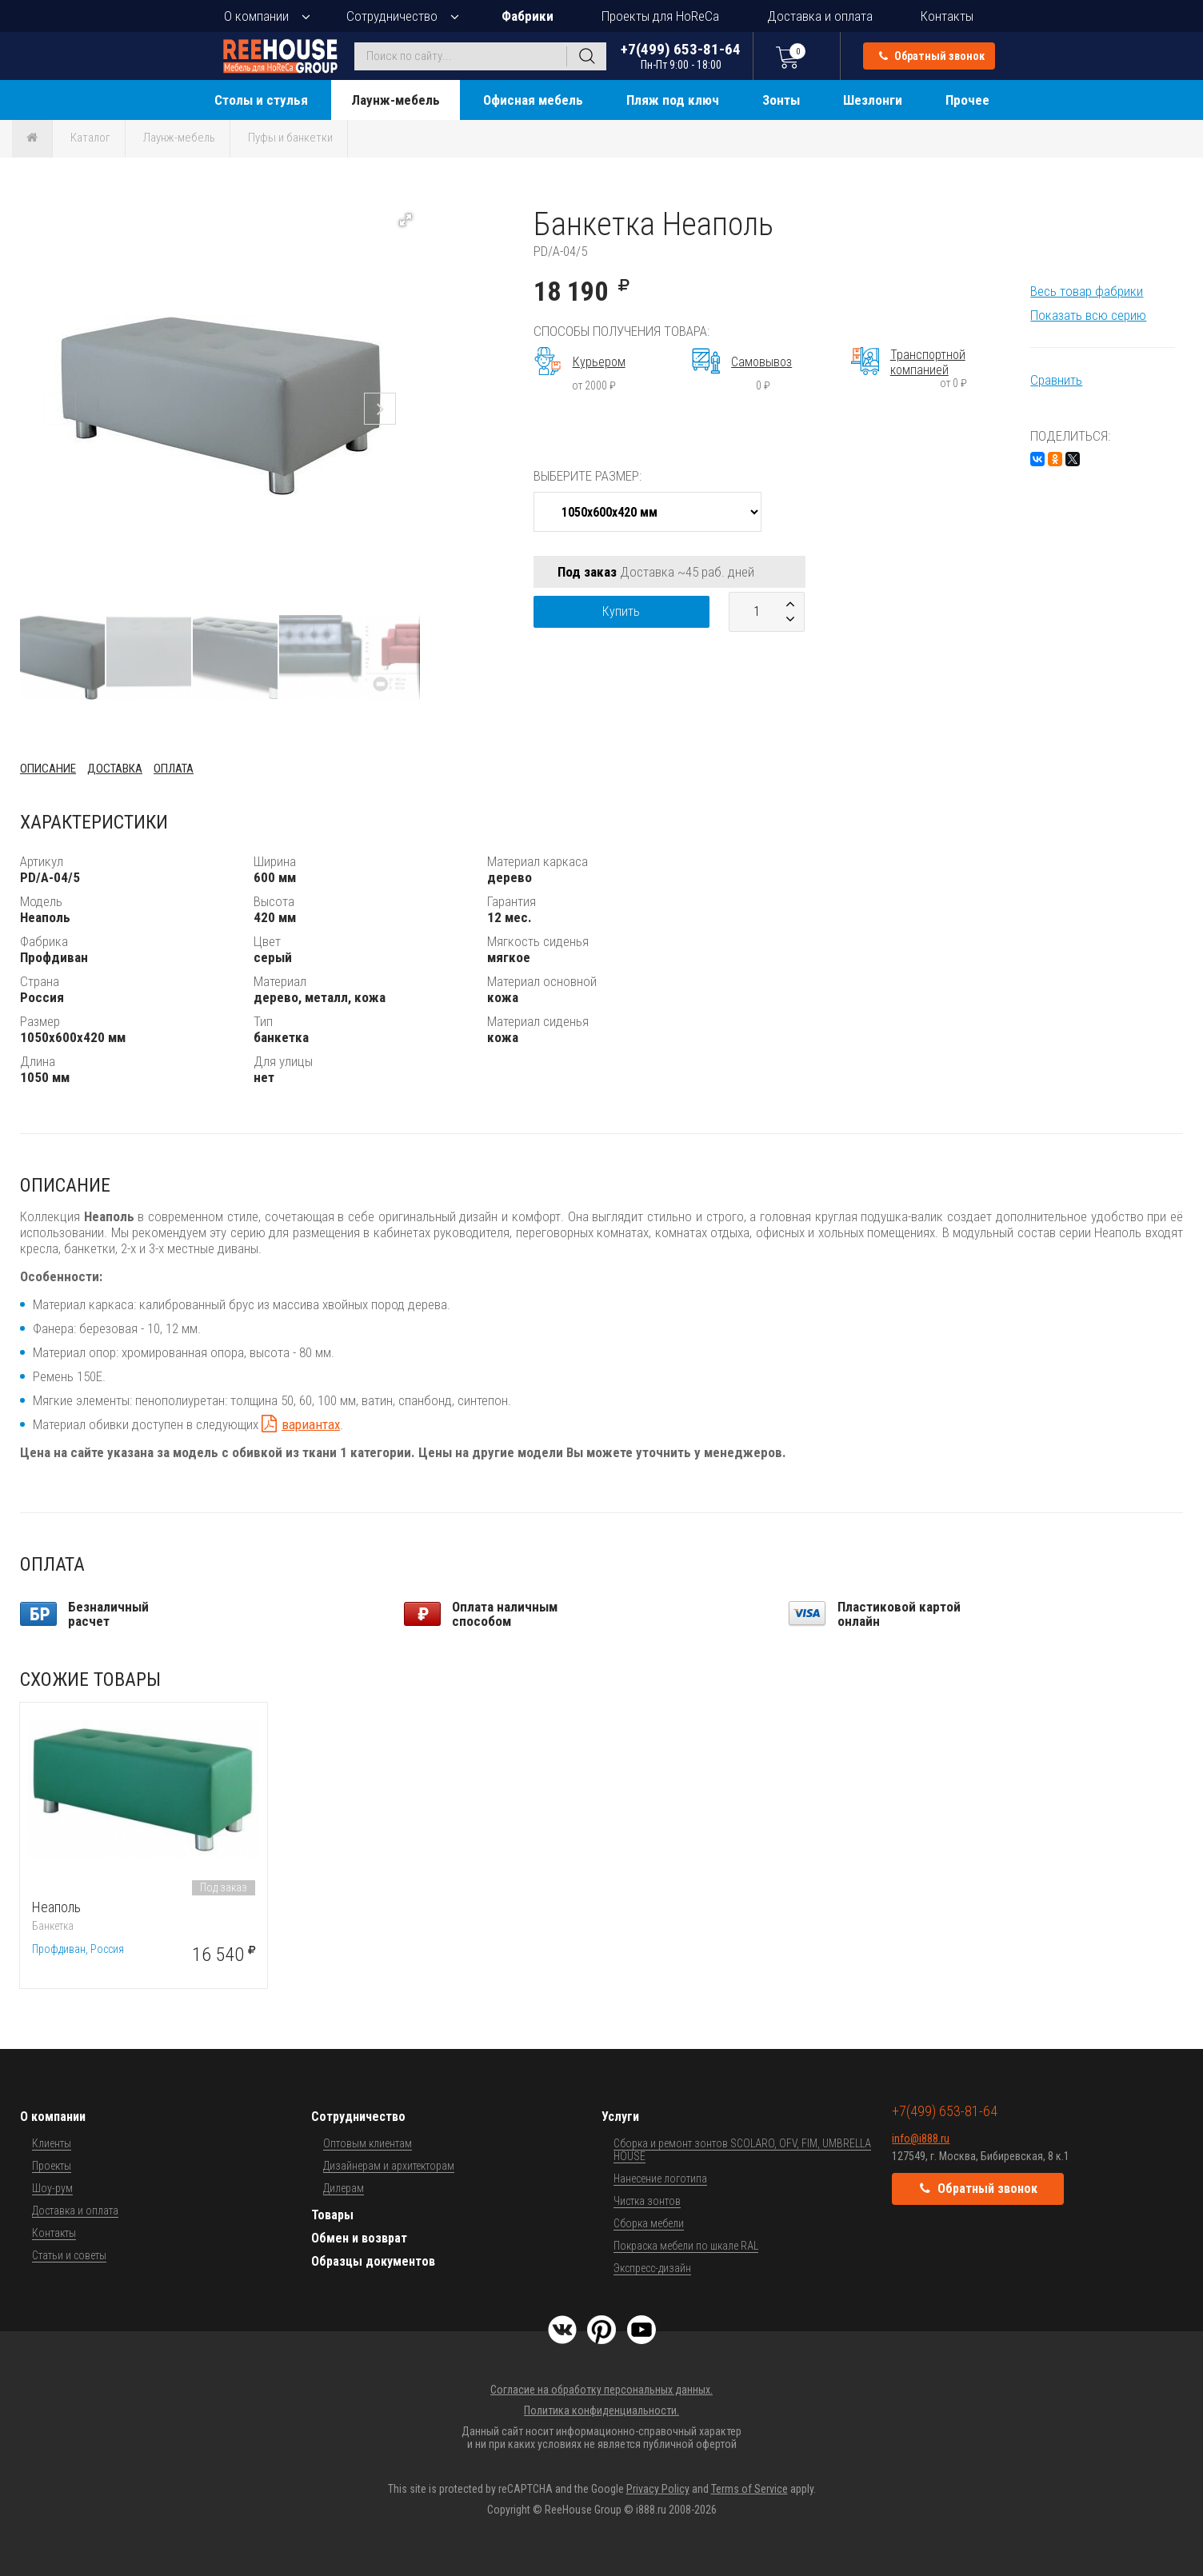 The height and width of the screenshot is (2576, 1203). Describe the element at coordinates (967, 100) in the screenshot. I see `Прочее` at that location.